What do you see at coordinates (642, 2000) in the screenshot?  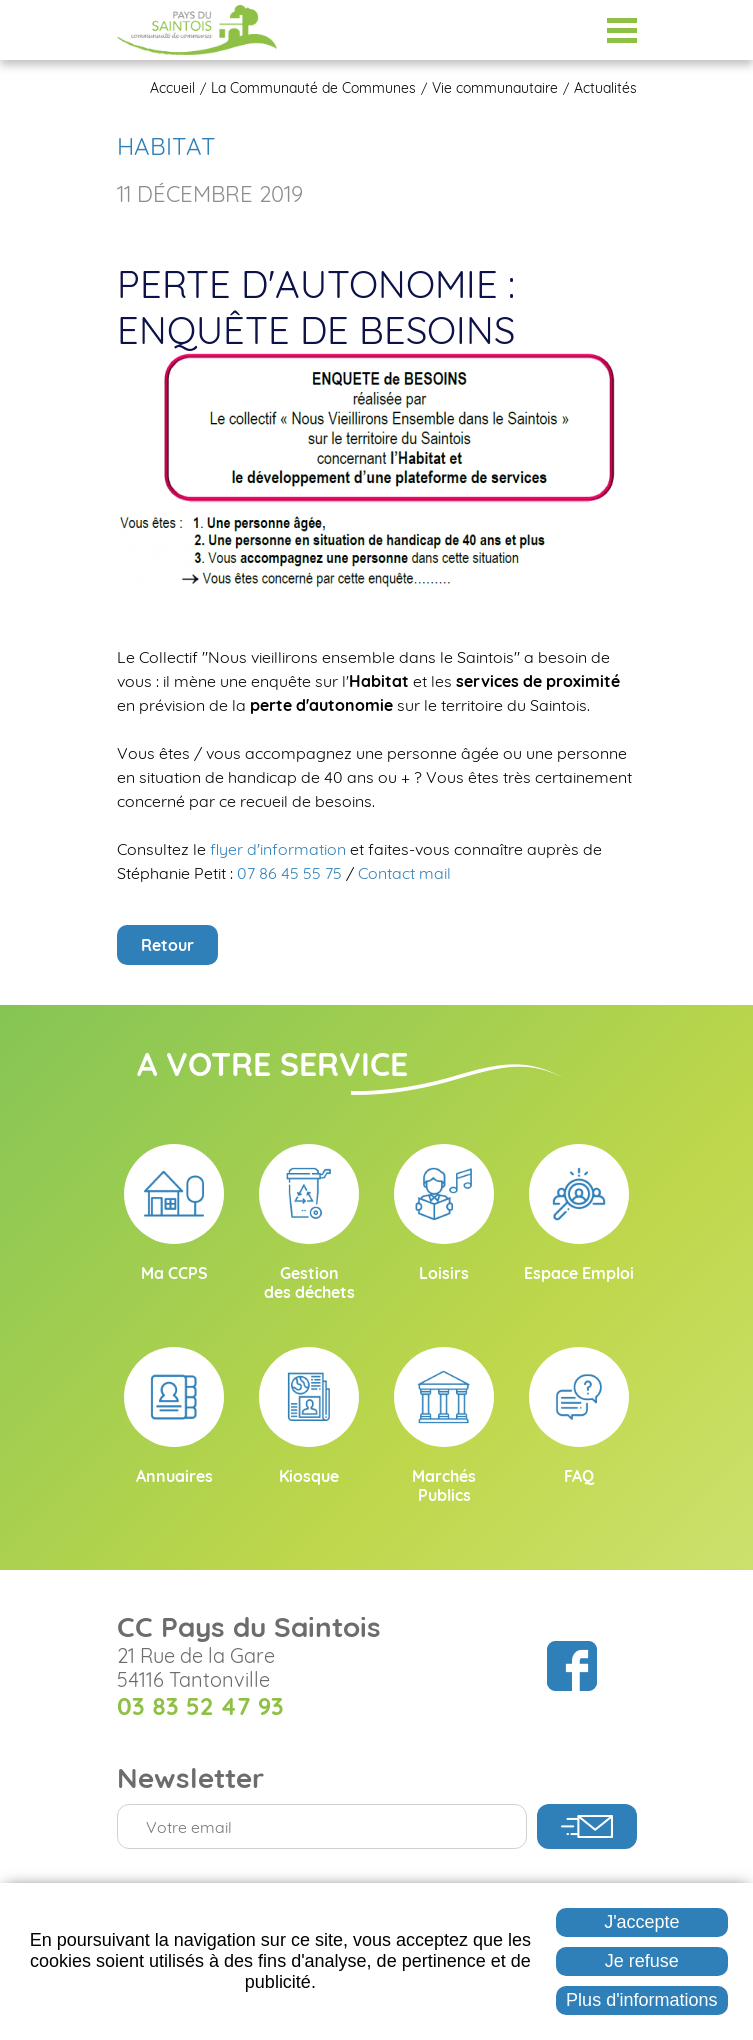 I see `Plus d'informations` at bounding box center [642, 2000].